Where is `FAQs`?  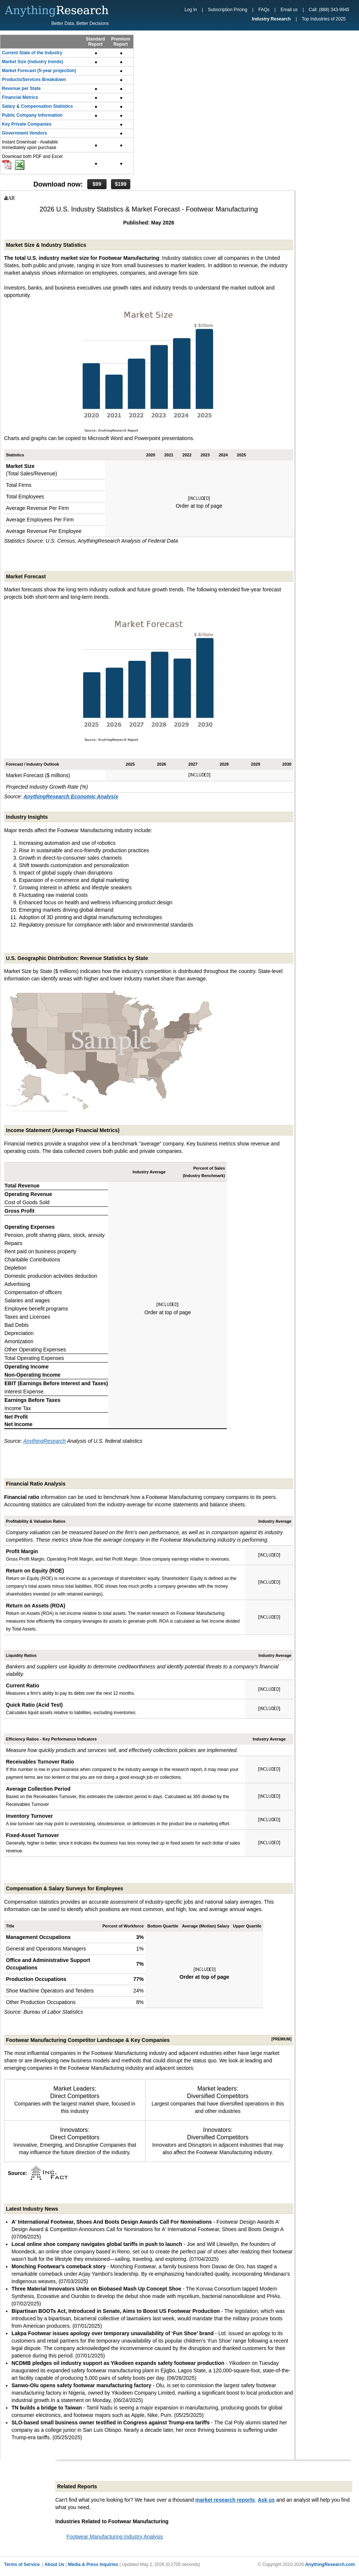
FAQs is located at coordinates (264, 9).